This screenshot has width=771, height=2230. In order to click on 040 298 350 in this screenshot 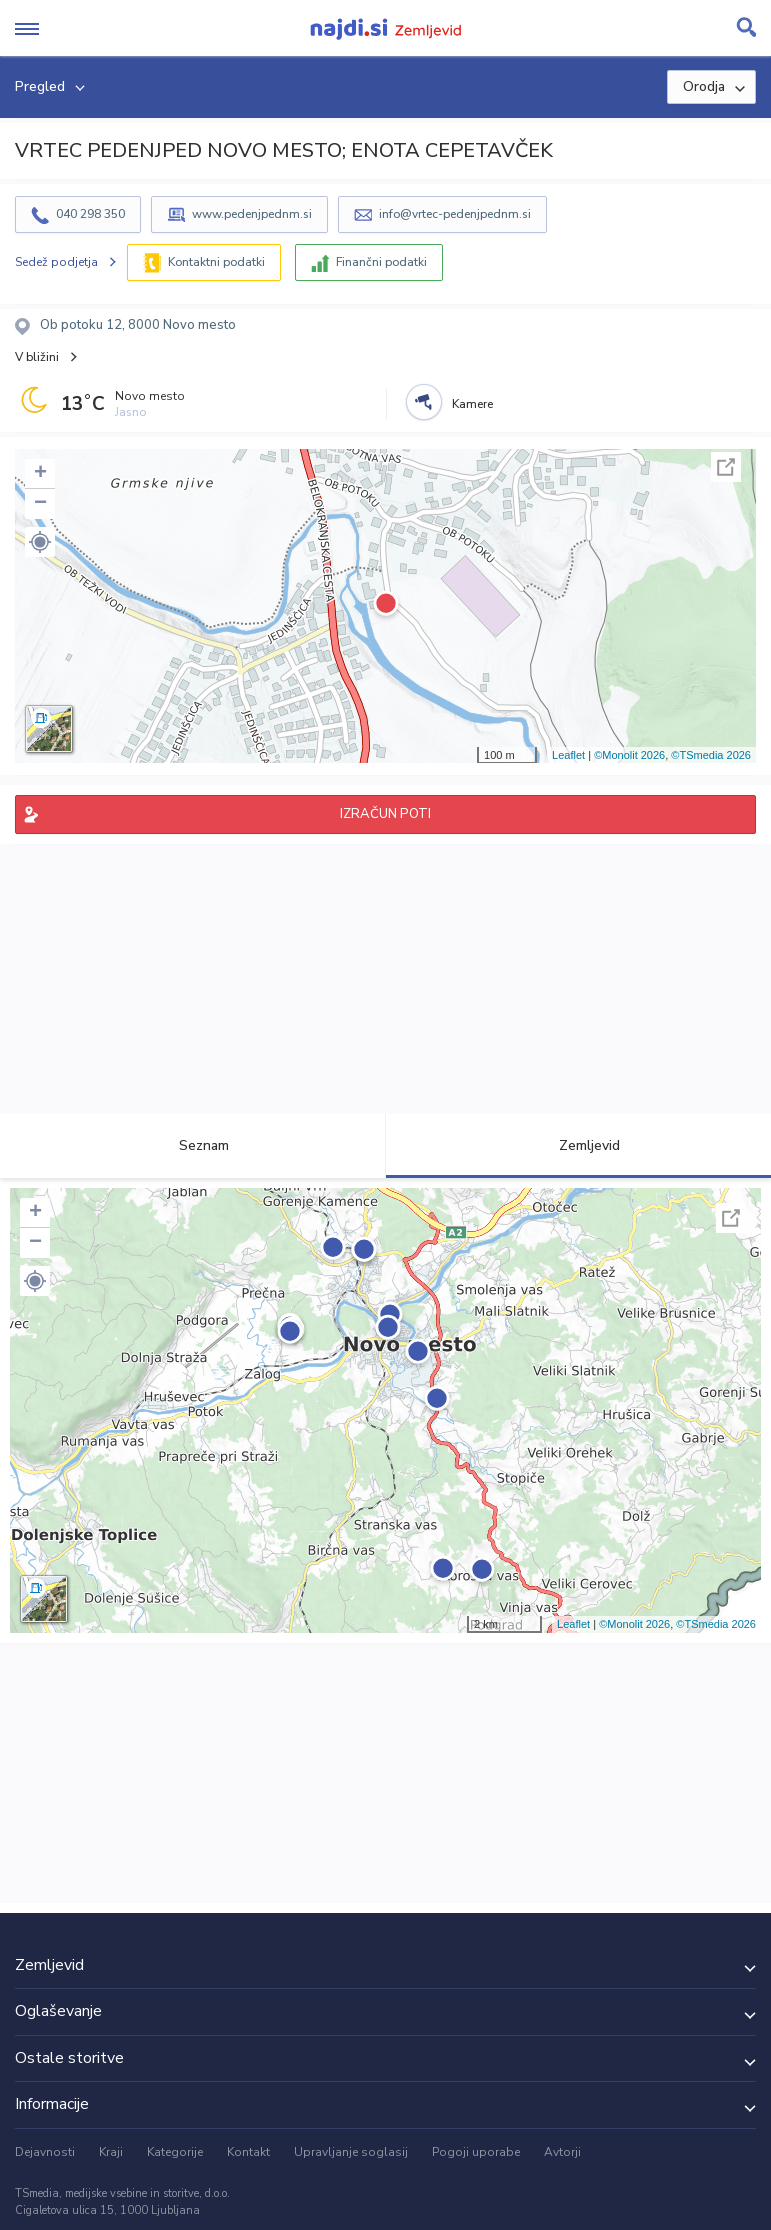, I will do `click(90, 214)`.